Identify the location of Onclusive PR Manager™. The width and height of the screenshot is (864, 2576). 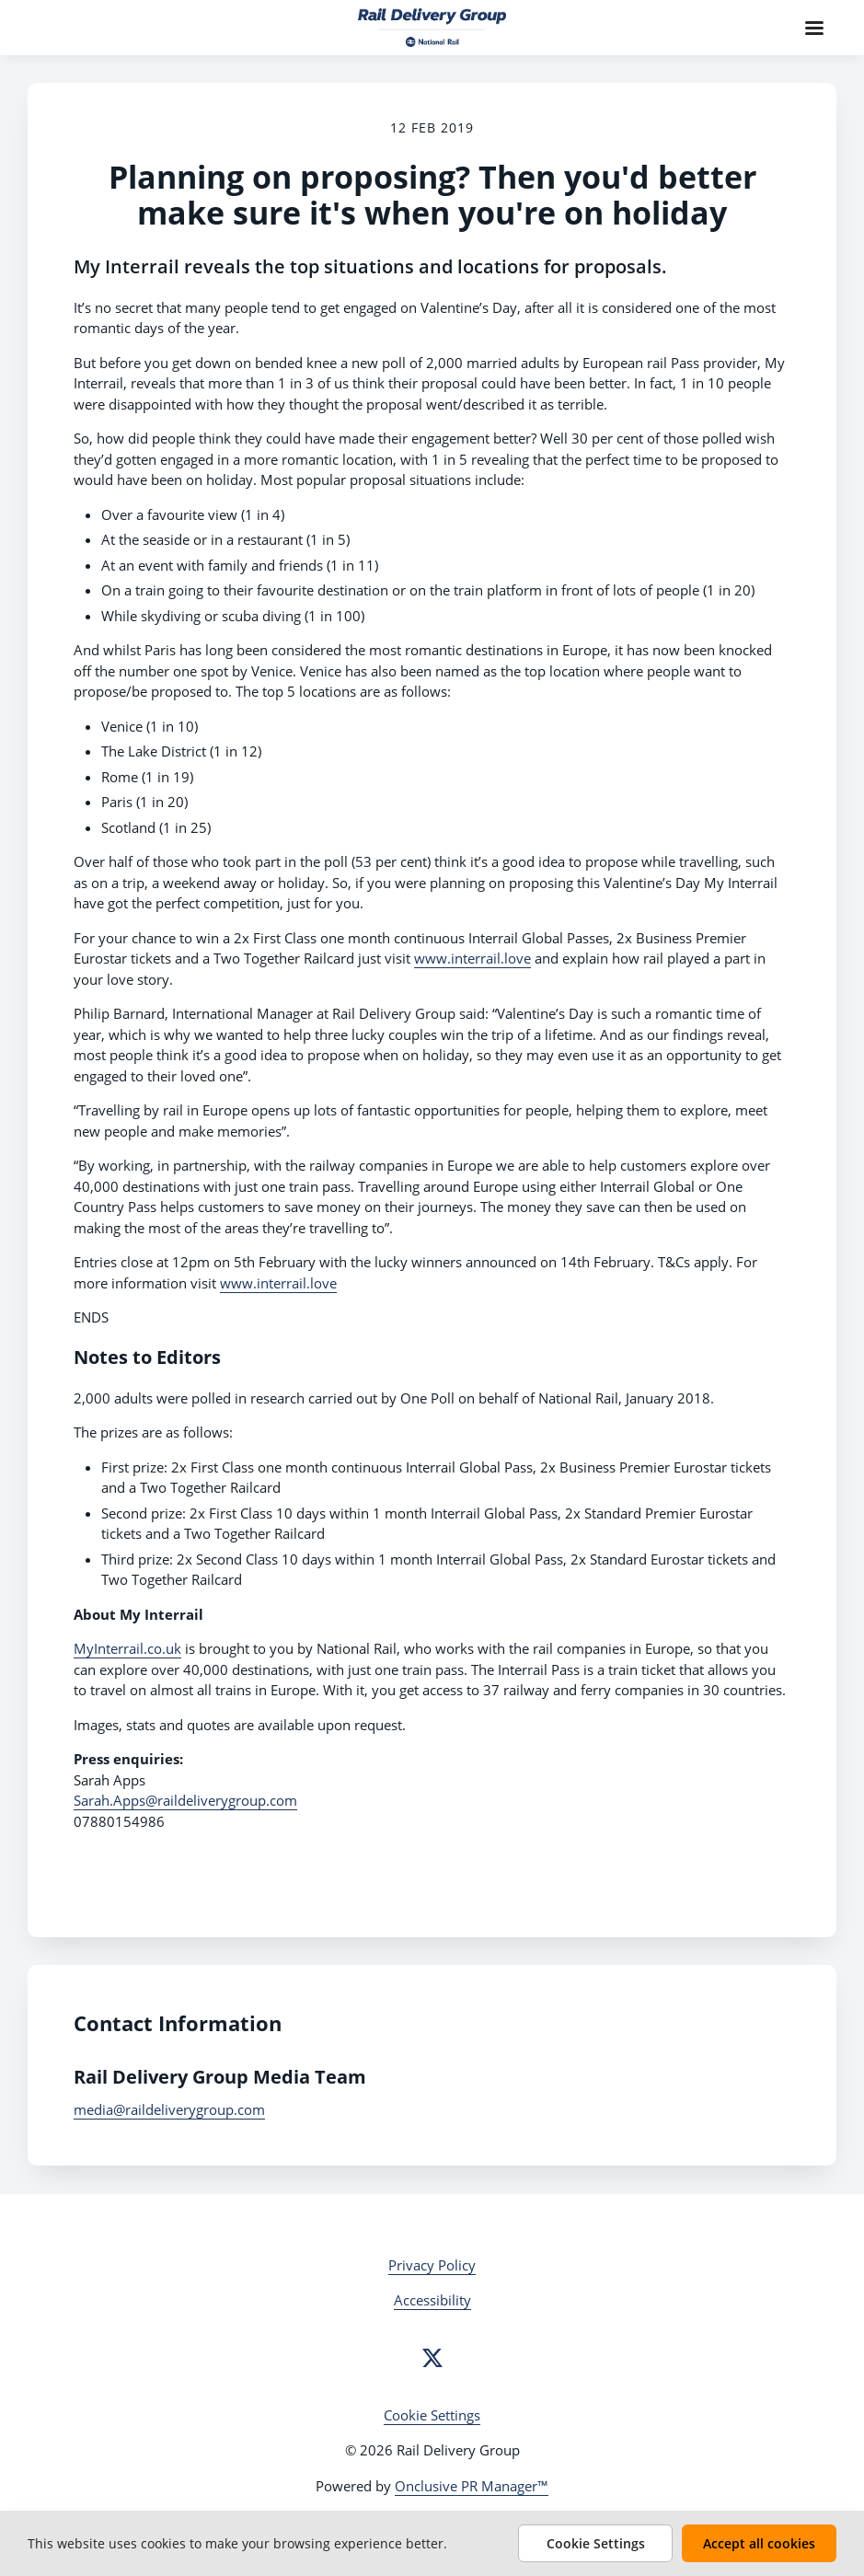
(471, 2486).